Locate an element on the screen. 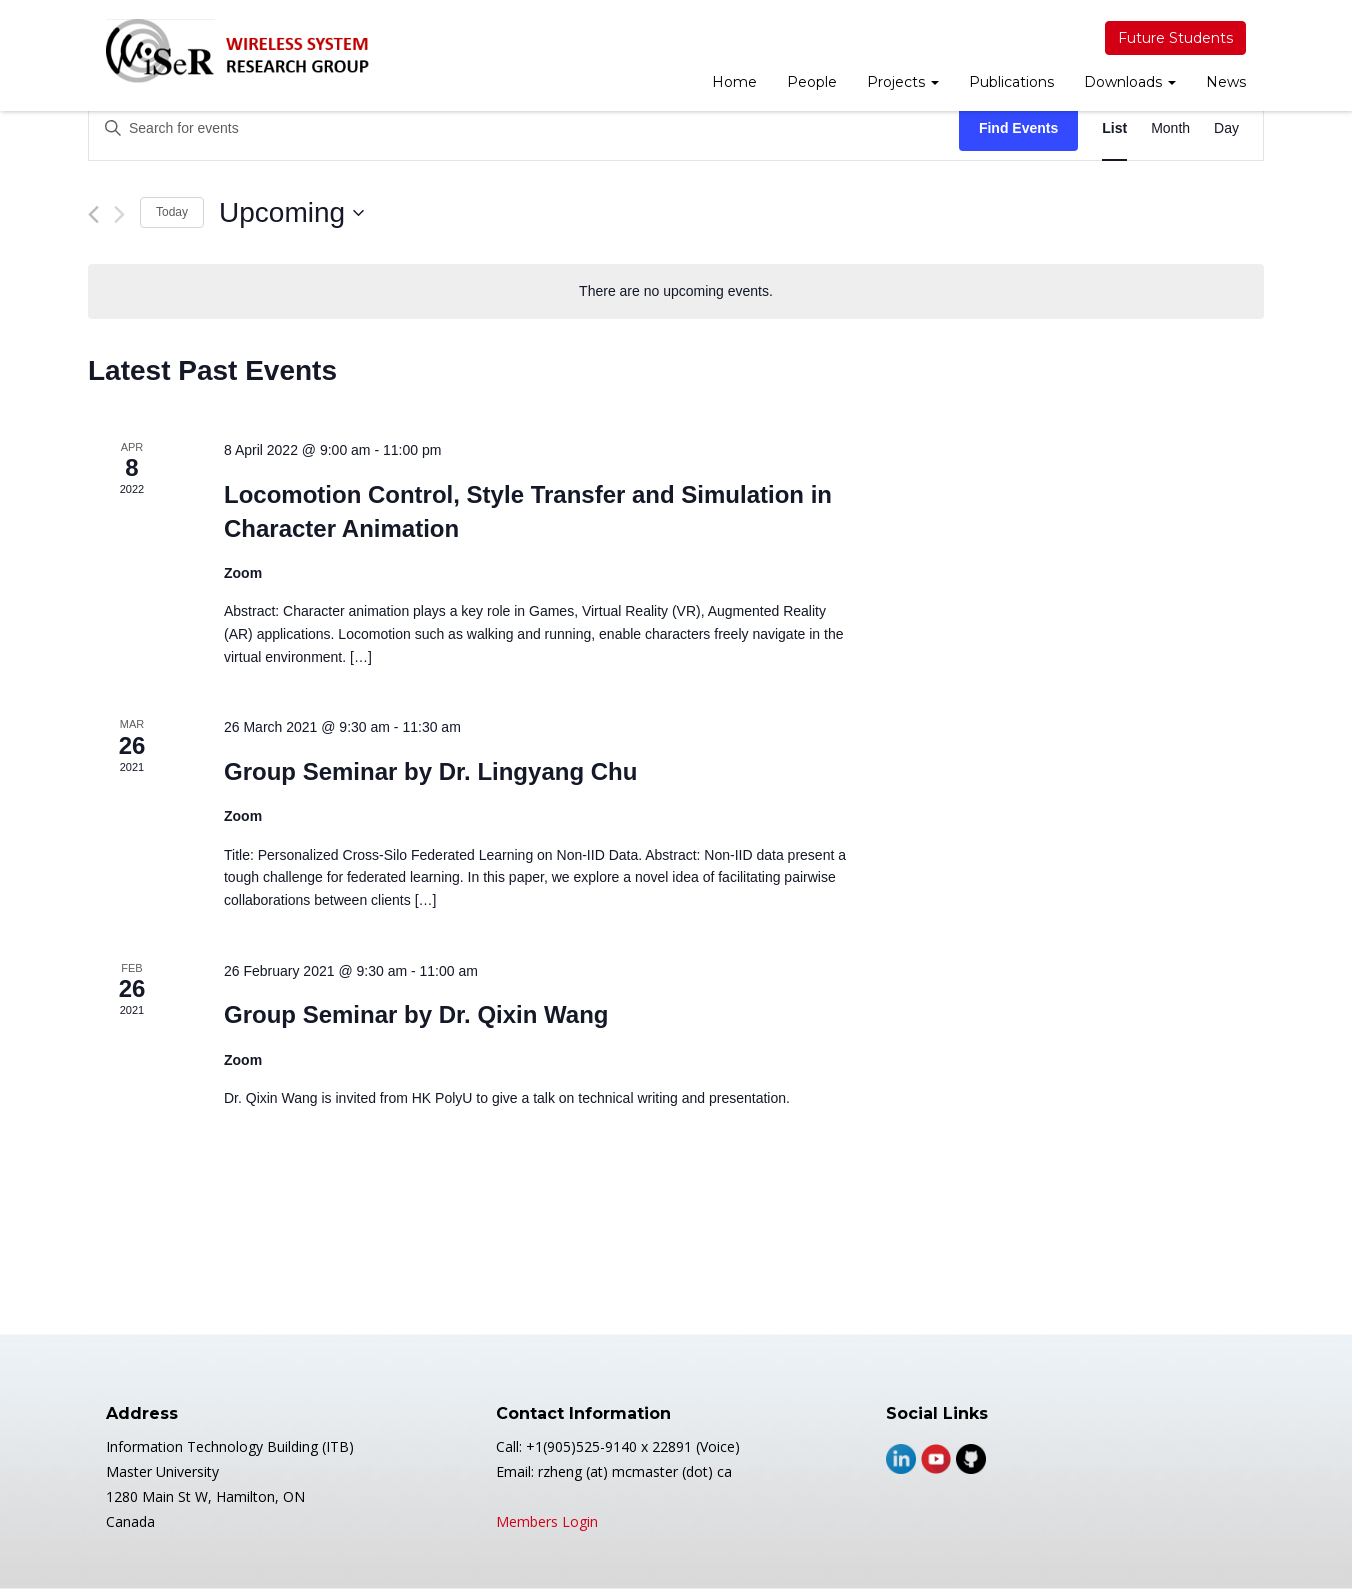  Projects is located at coordinates (903, 82).